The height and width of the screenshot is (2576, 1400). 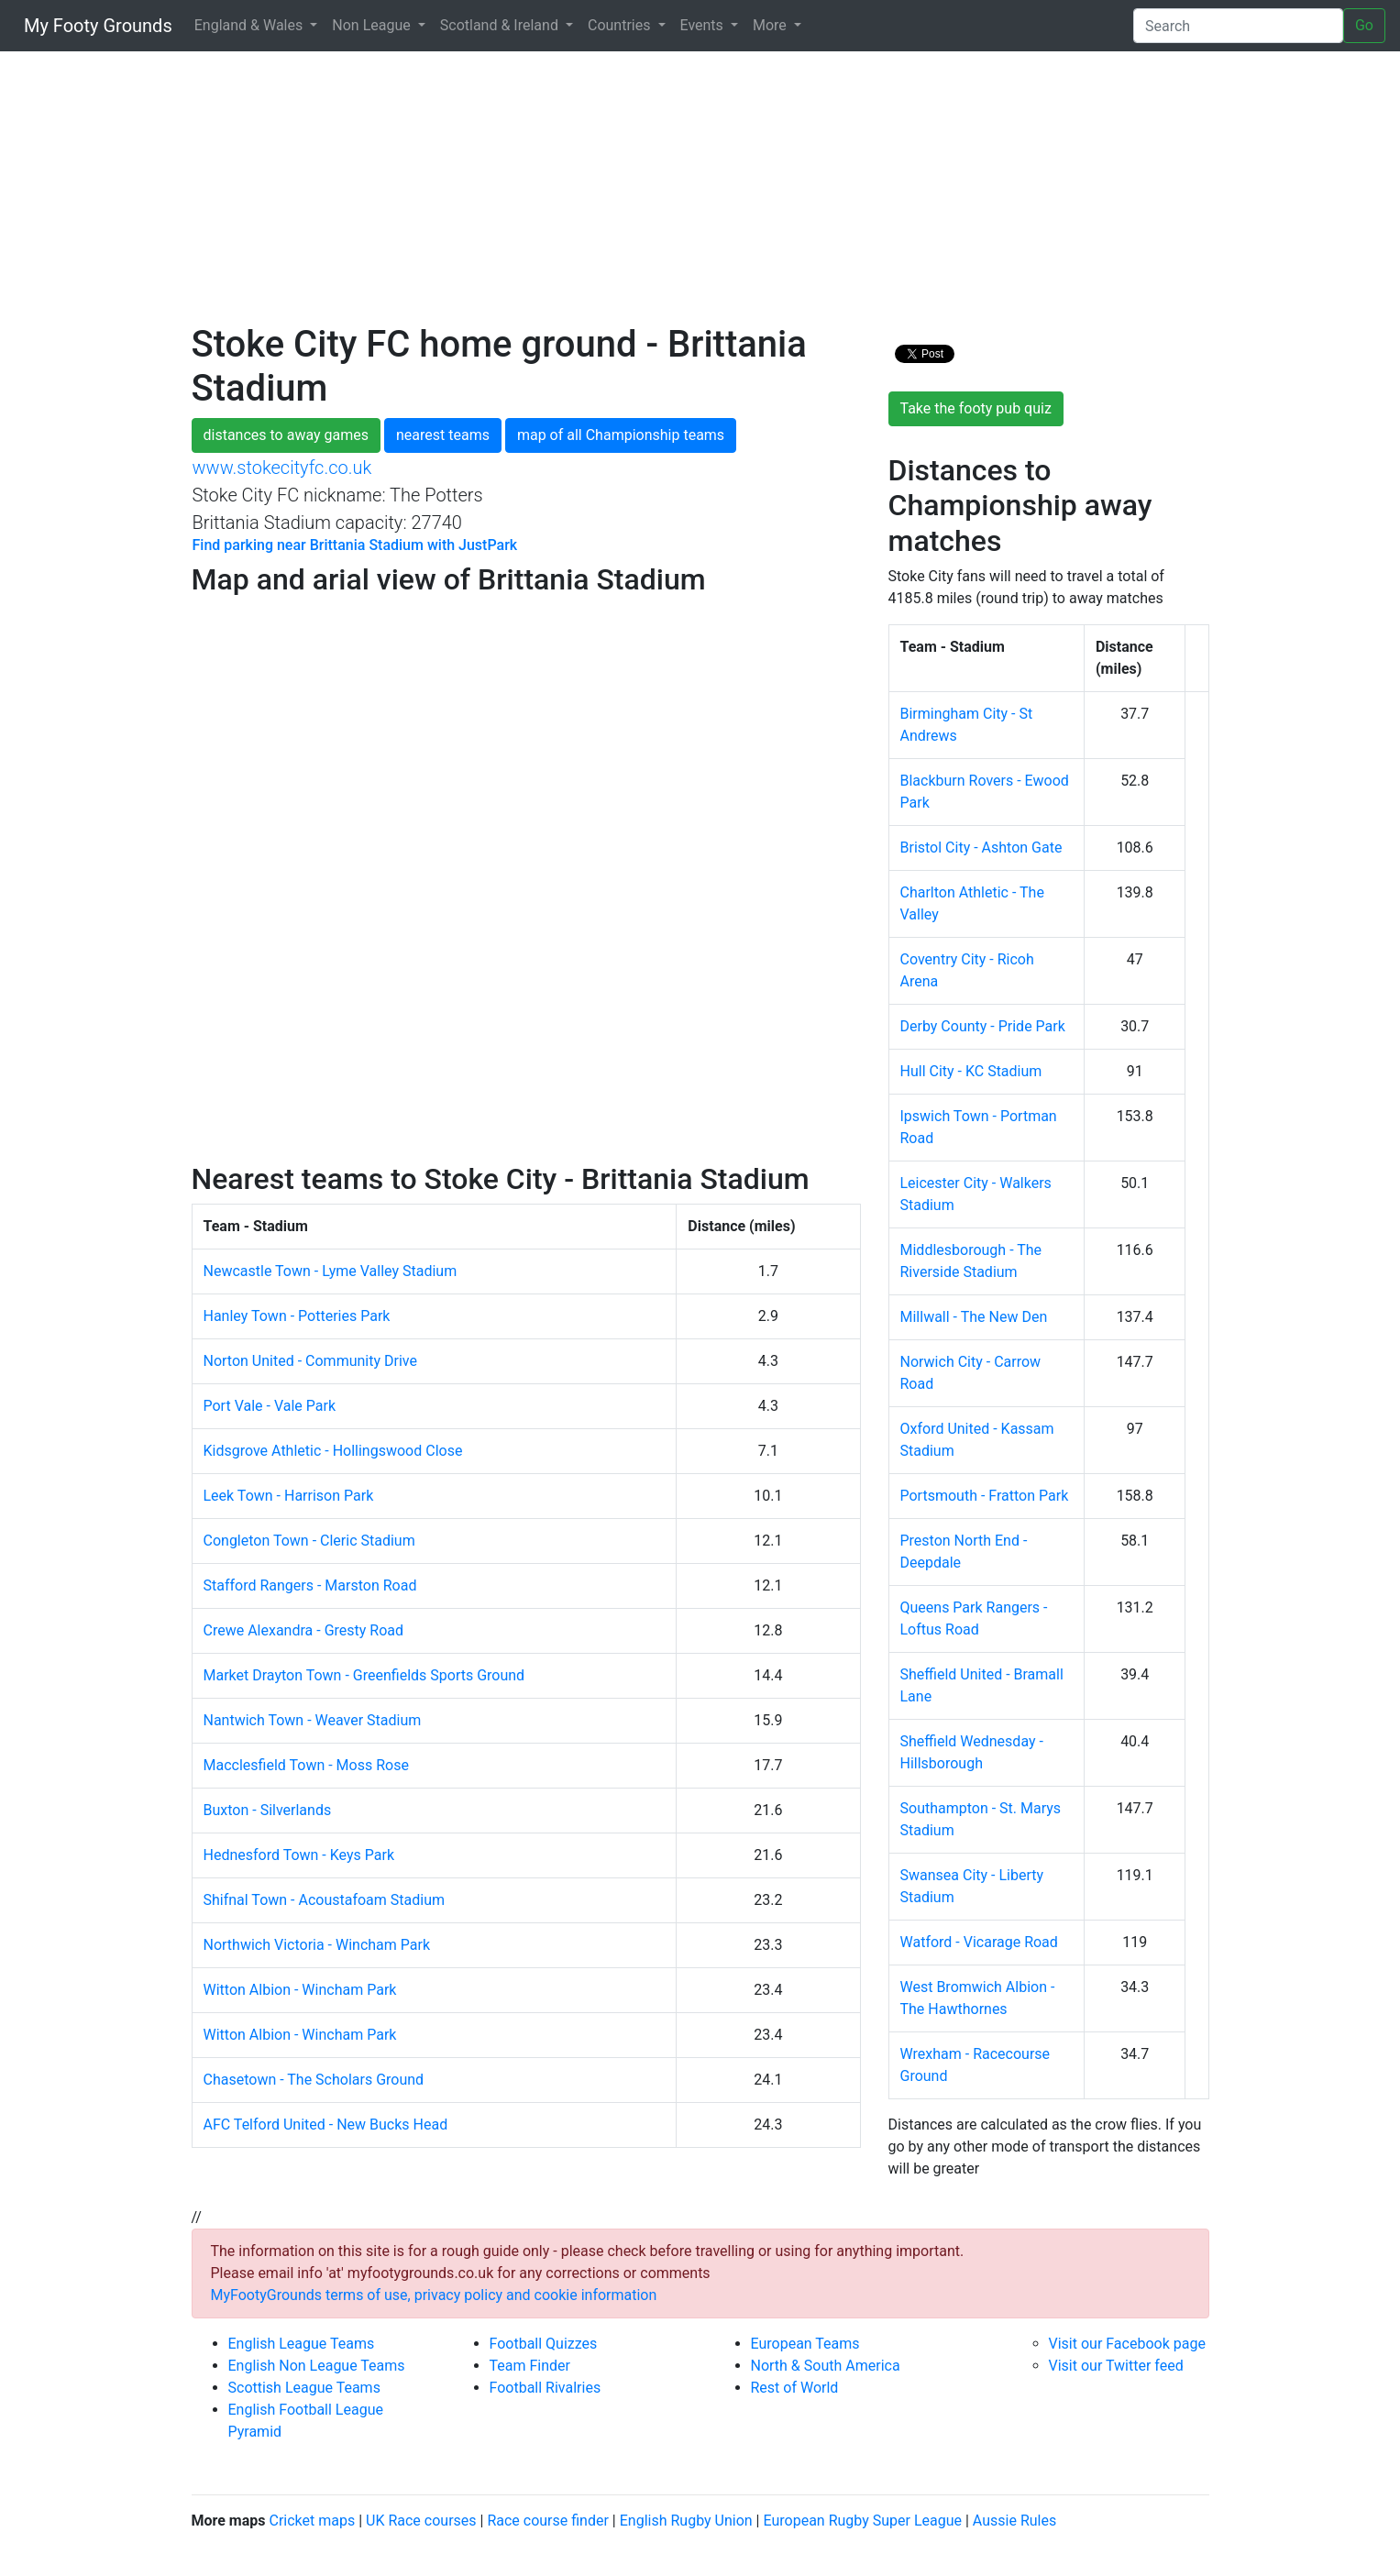 I want to click on Rest of World, so click(x=795, y=2387).